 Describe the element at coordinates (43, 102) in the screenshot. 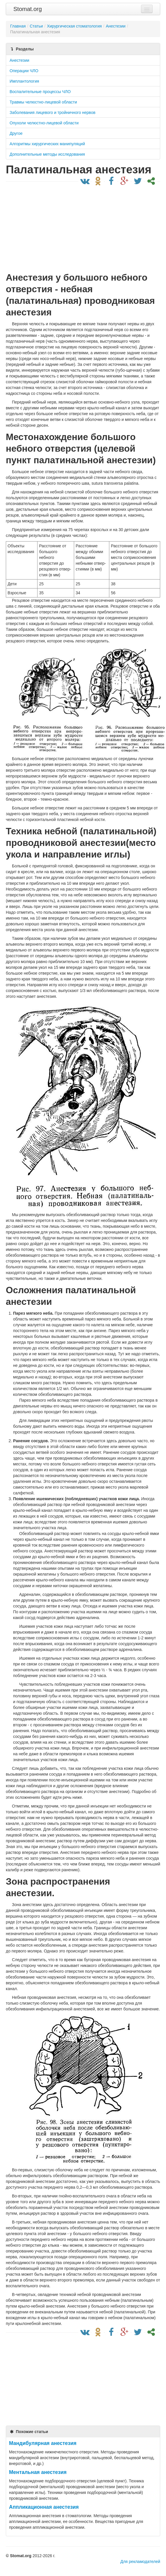

I see `Травмы челюстно-лицевой области` at that location.